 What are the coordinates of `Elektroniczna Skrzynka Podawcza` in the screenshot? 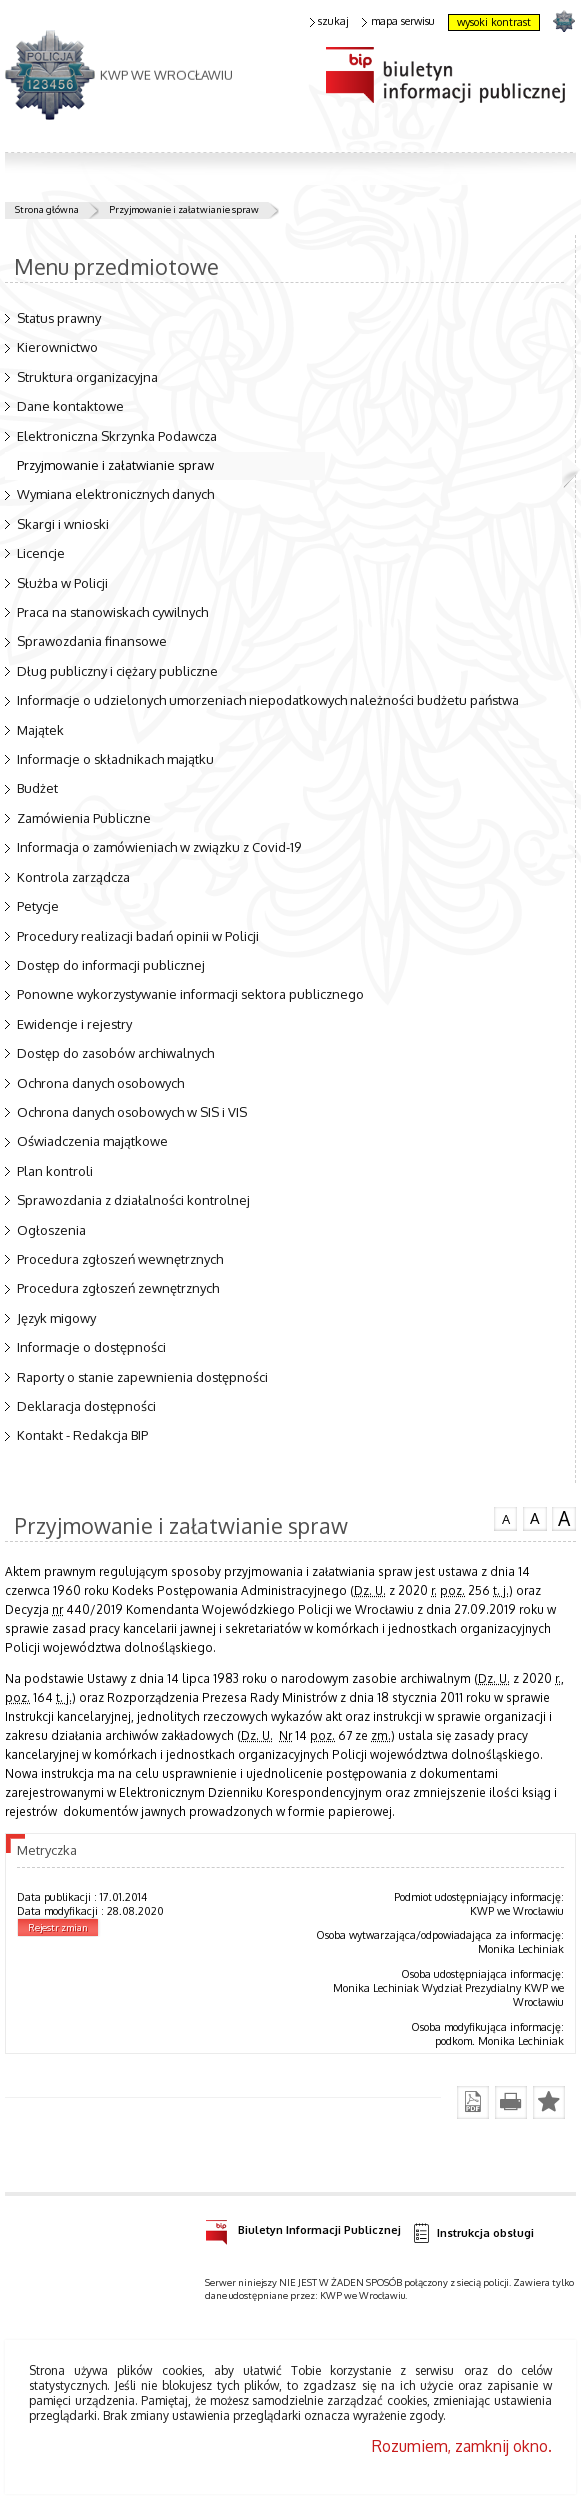 It's located at (117, 436).